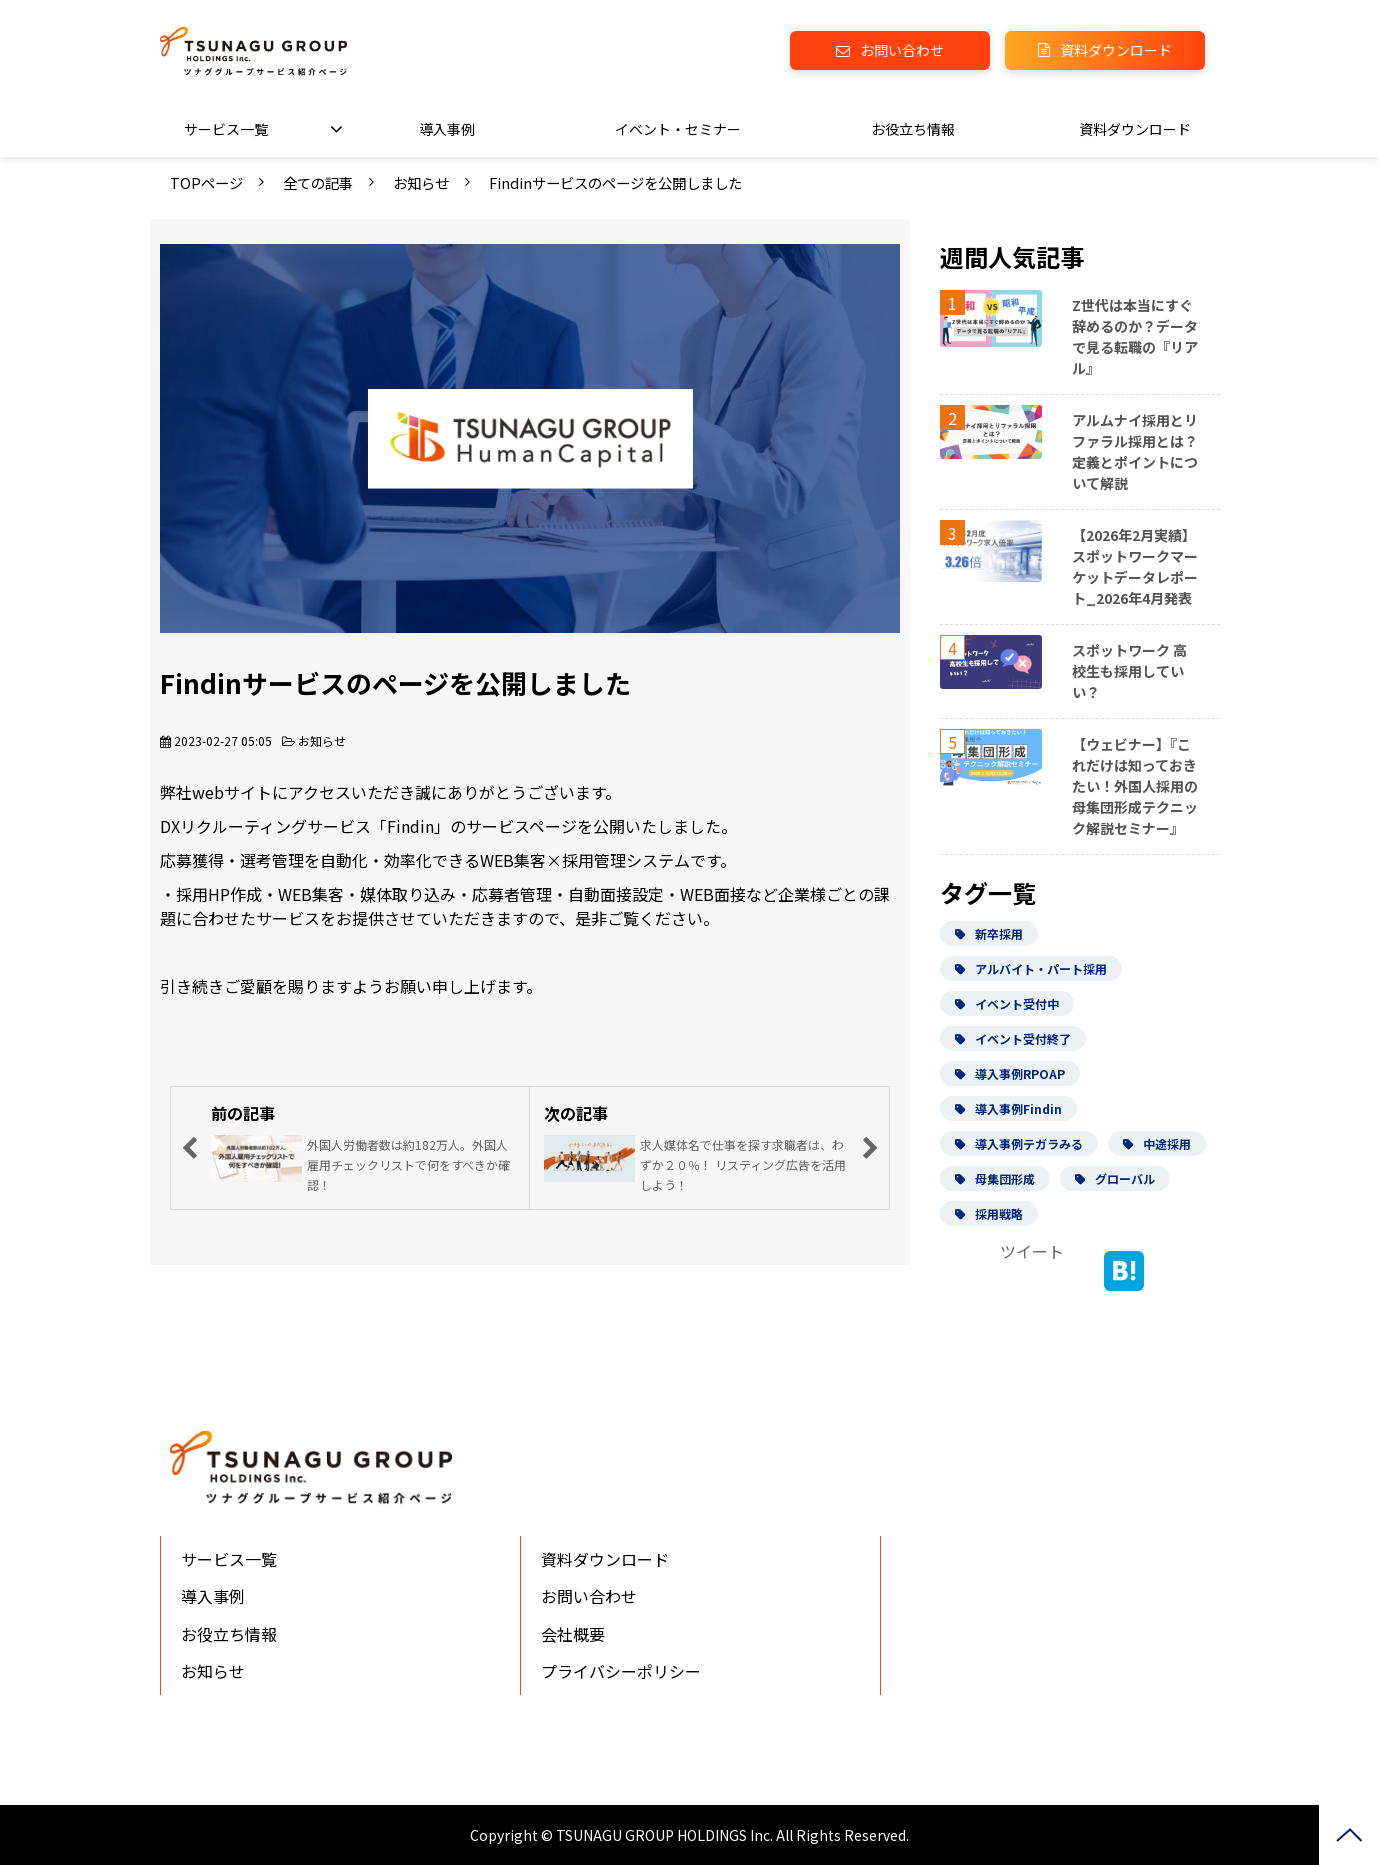 This screenshot has width=1379, height=1865. What do you see at coordinates (1013, 1038) in the screenshot?
I see `イベント受付終了` at bounding box center [1013, 1038].